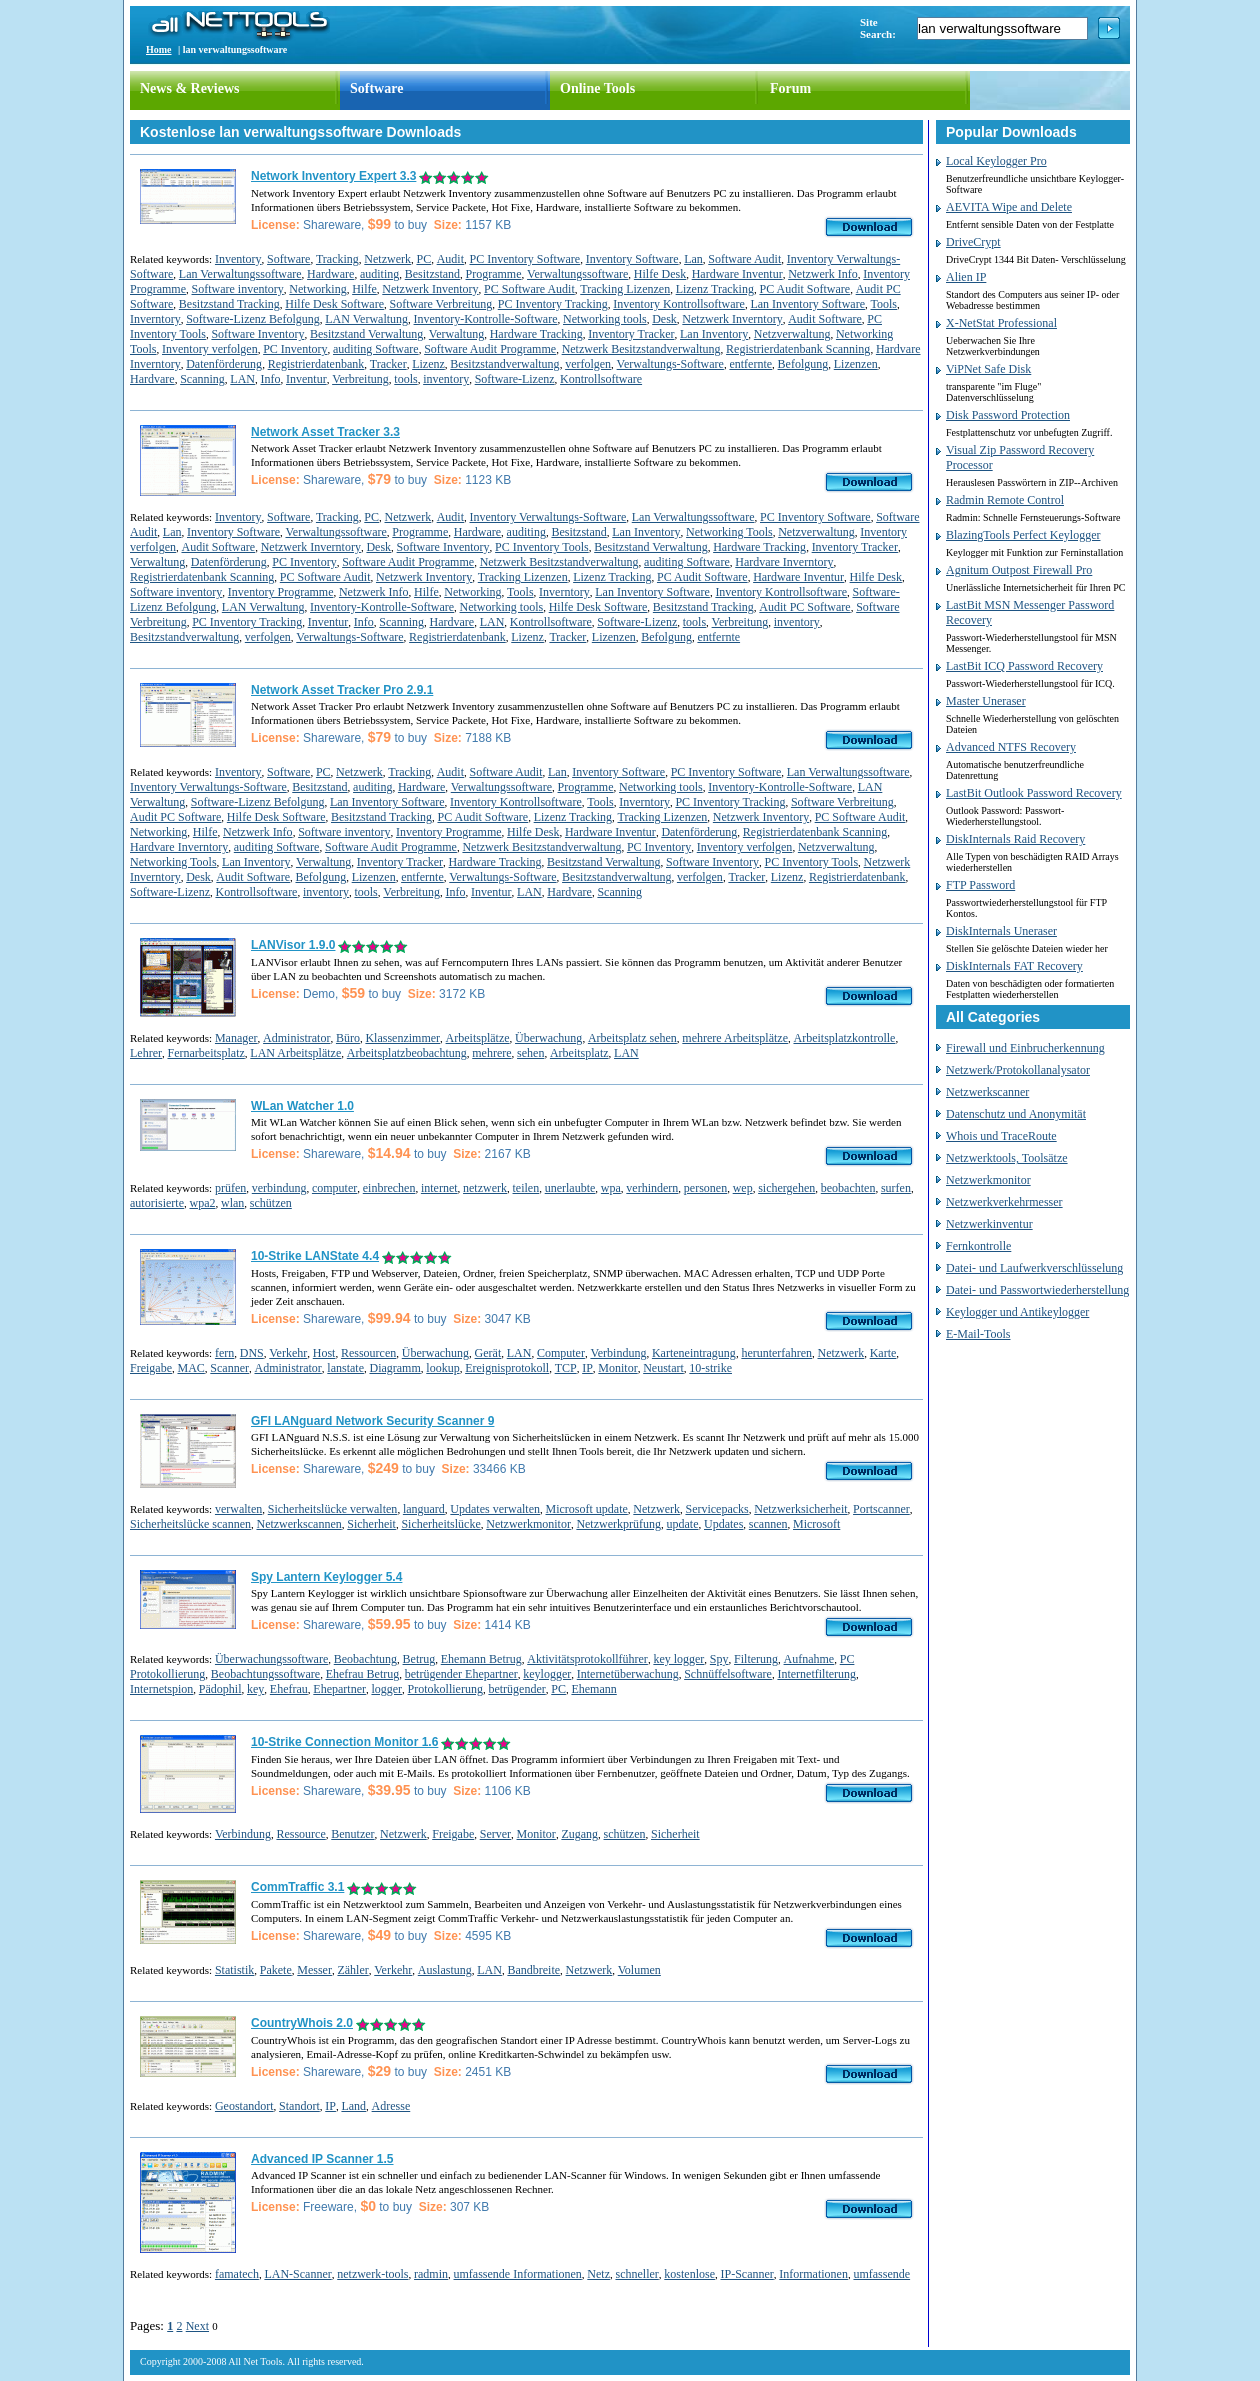 The image size is (1260, 2381). I want to click on Home, so click(159, 49).